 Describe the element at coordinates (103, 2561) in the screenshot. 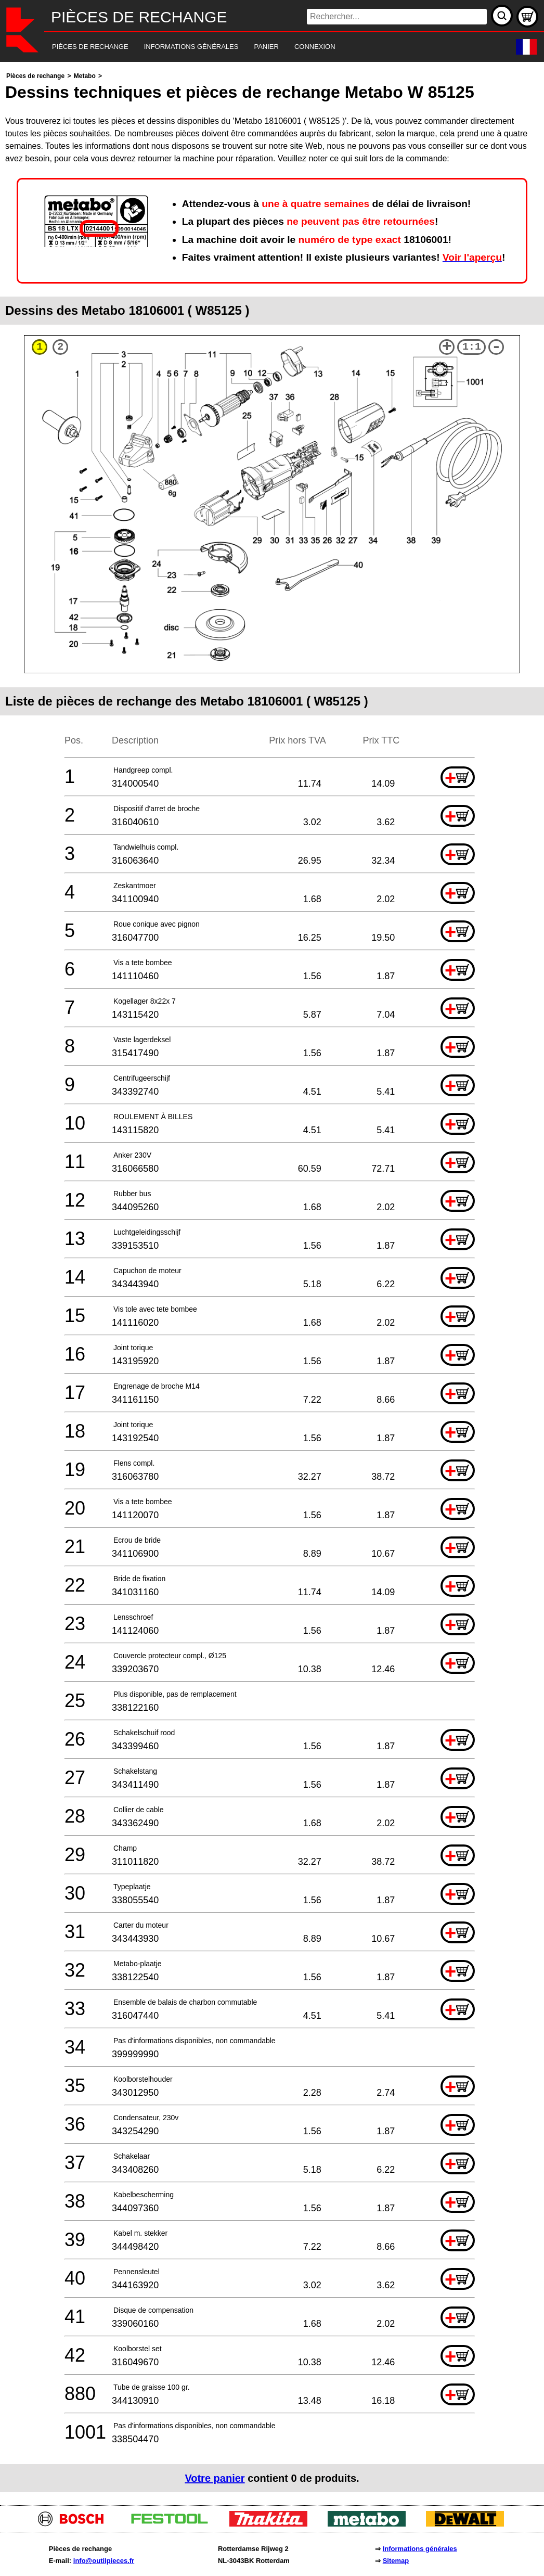

I see `info@outilpieces.fr` at that location.